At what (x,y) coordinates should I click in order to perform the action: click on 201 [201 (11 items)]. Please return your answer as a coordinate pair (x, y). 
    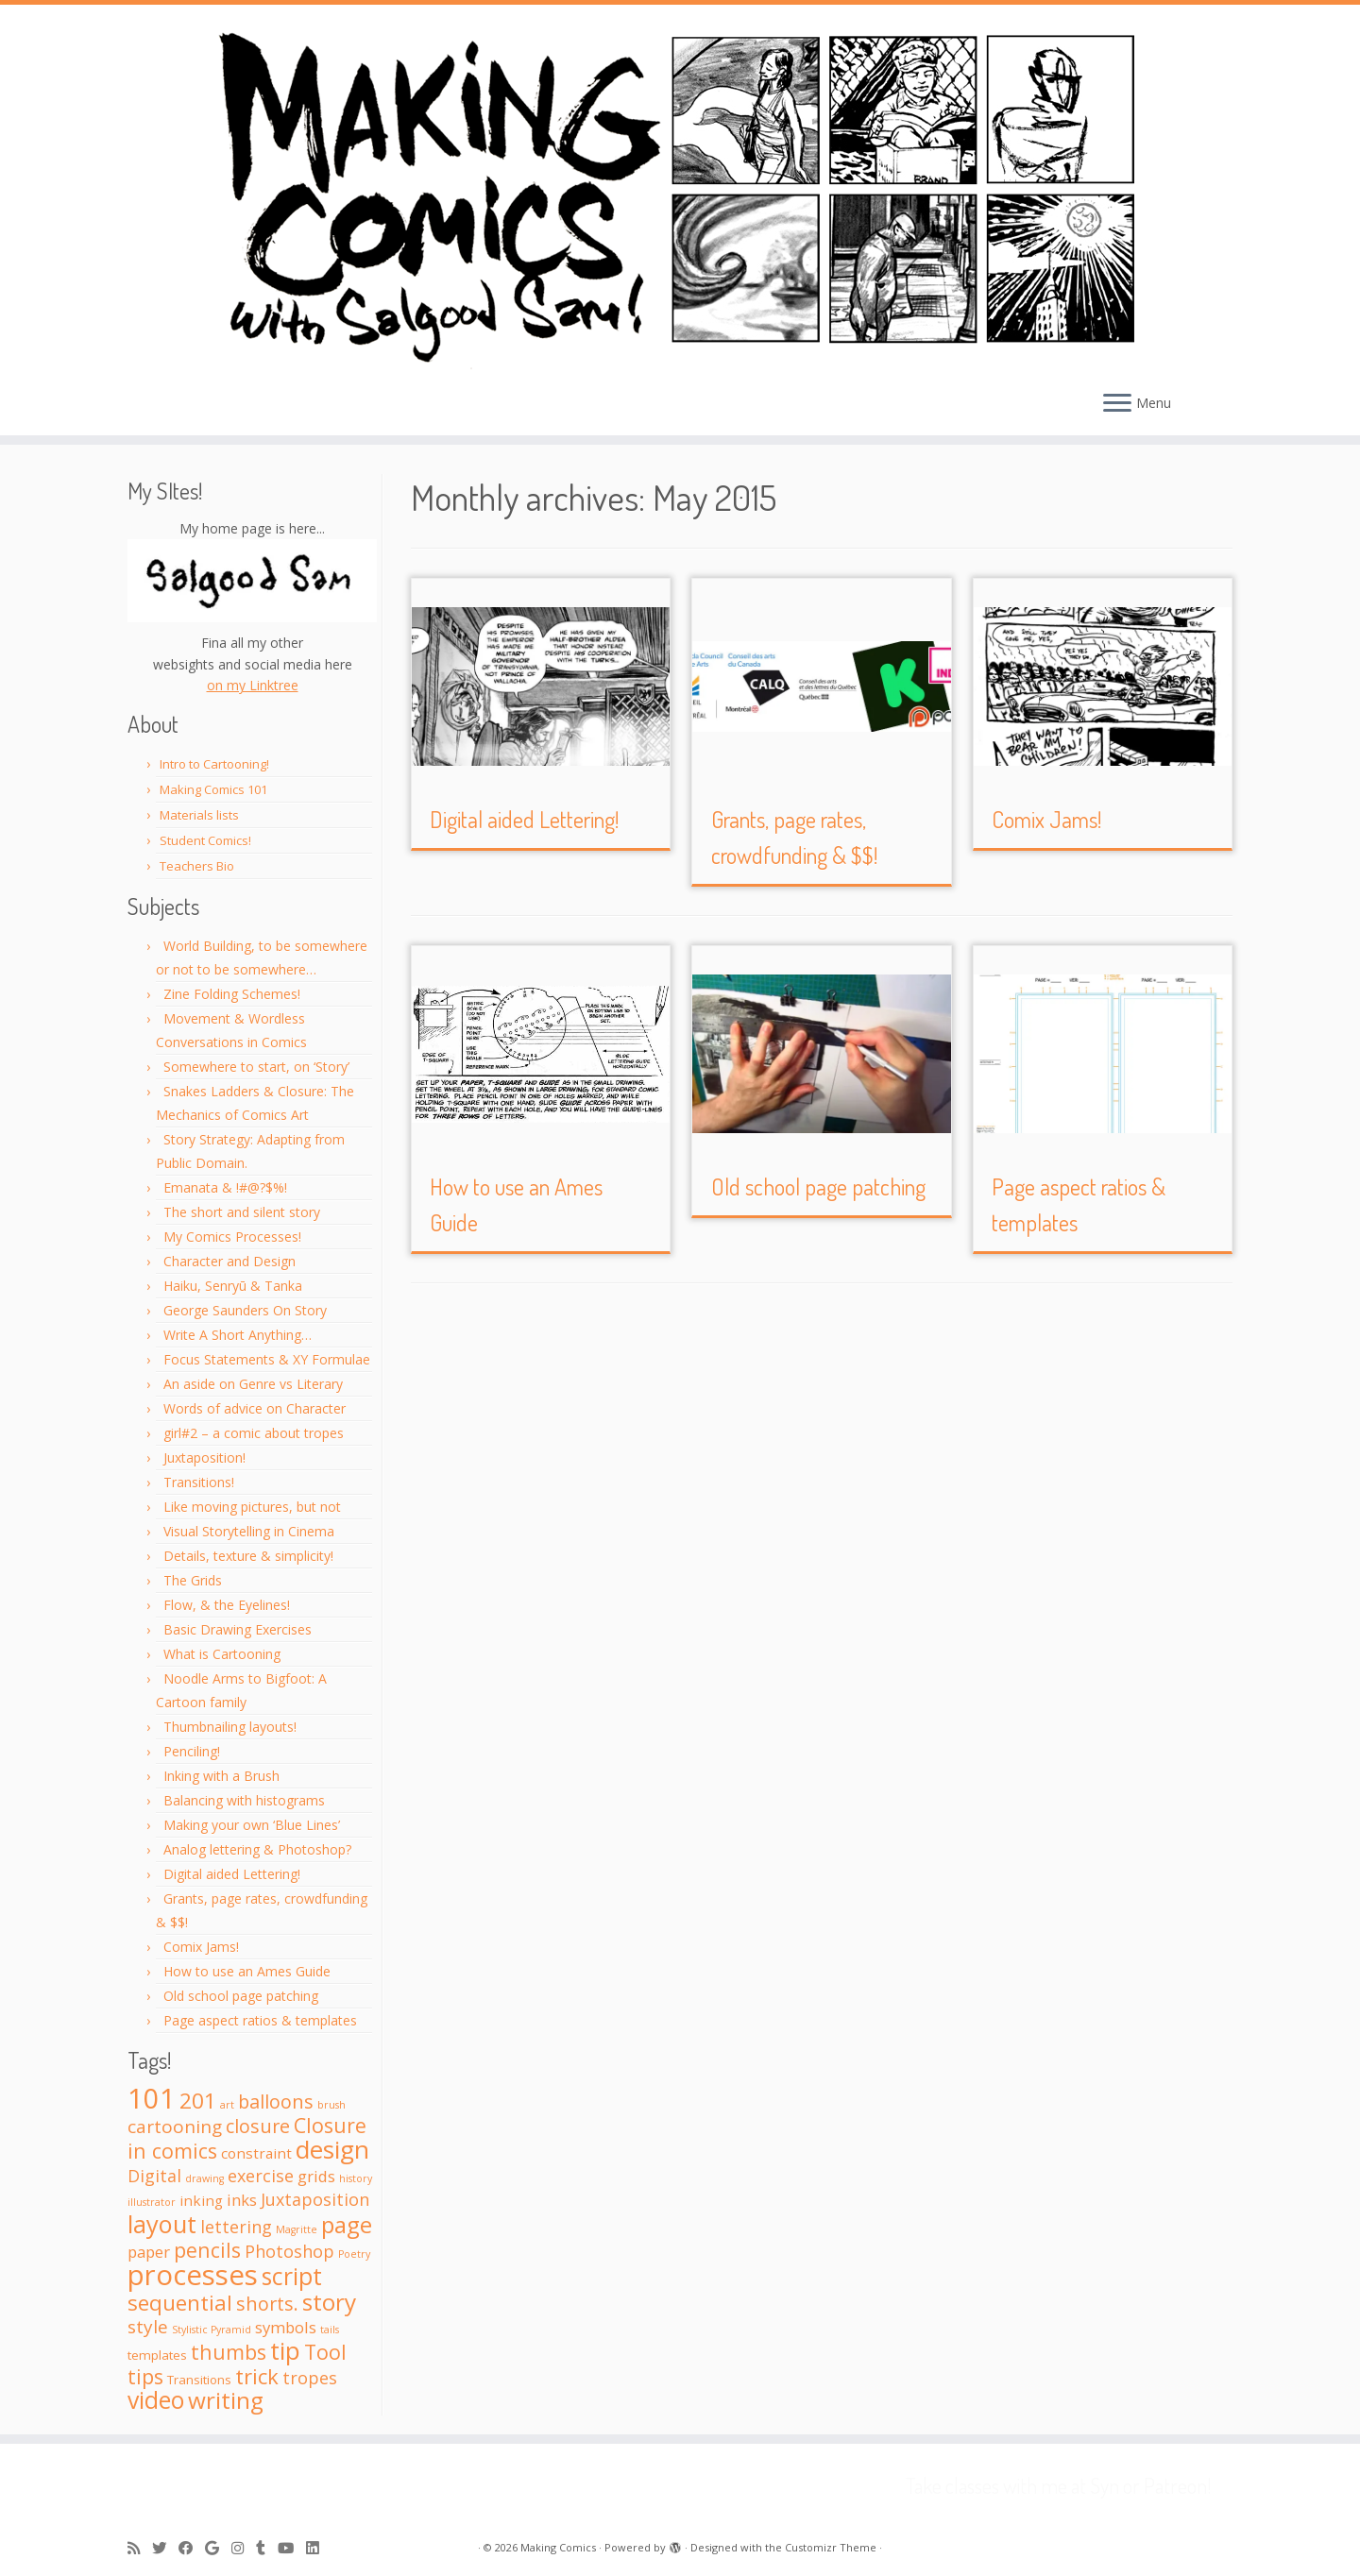
    Looking at the image, I should click on (197, 2100).